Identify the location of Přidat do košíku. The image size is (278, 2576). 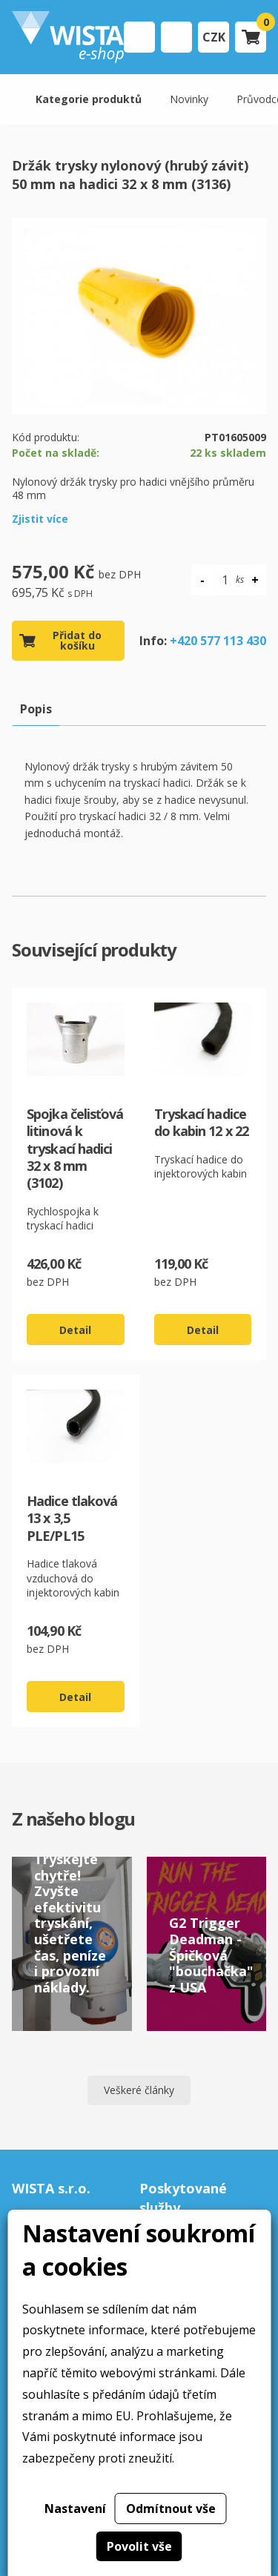
(77, 640).